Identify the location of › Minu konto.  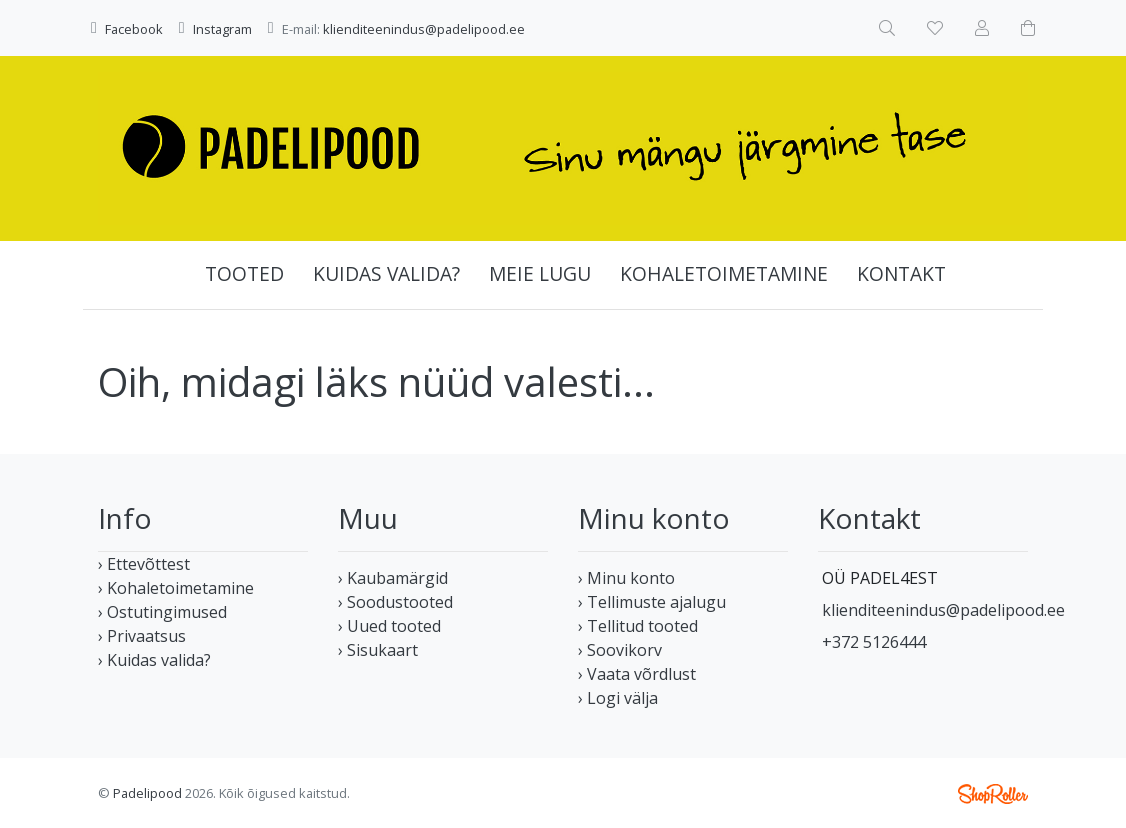
(626, 578).